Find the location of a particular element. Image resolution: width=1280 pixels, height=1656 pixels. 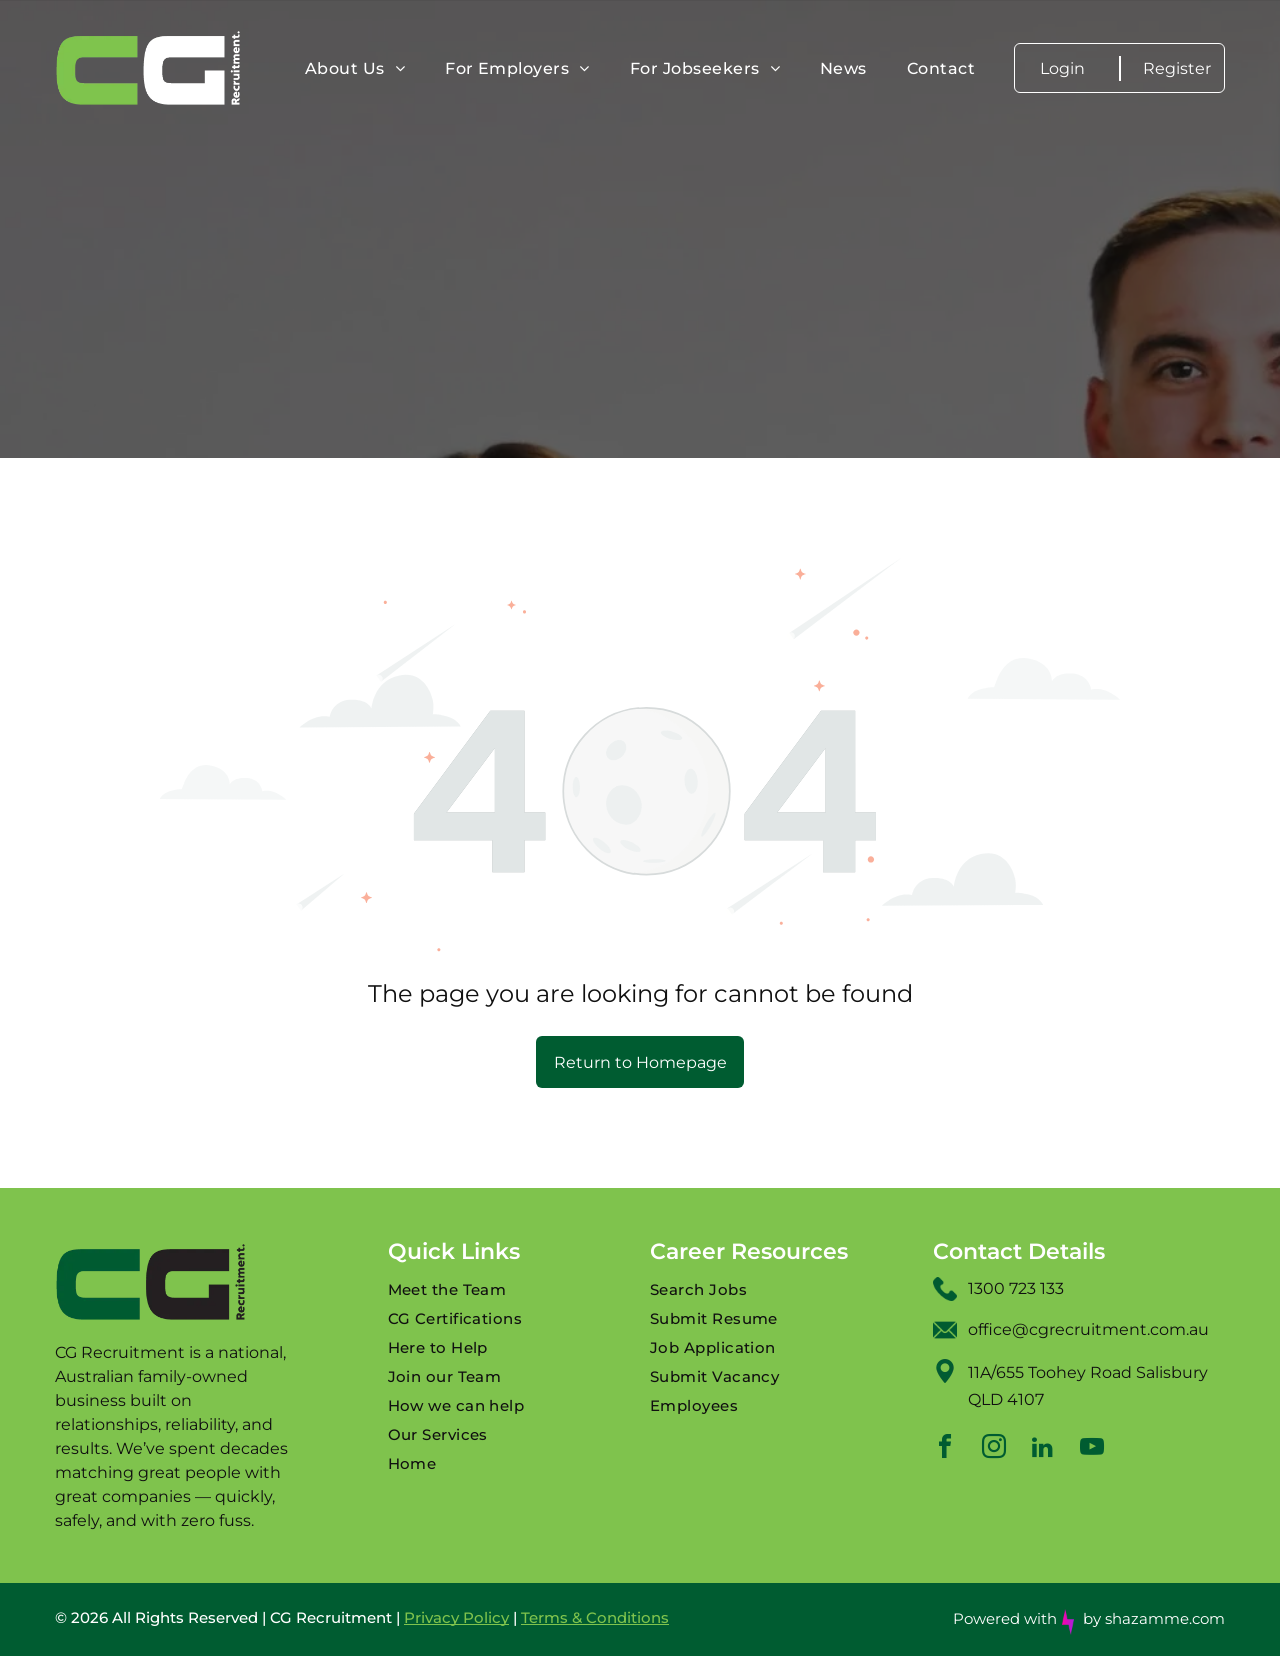

[instagram] is located at coordinates (994, 1449).